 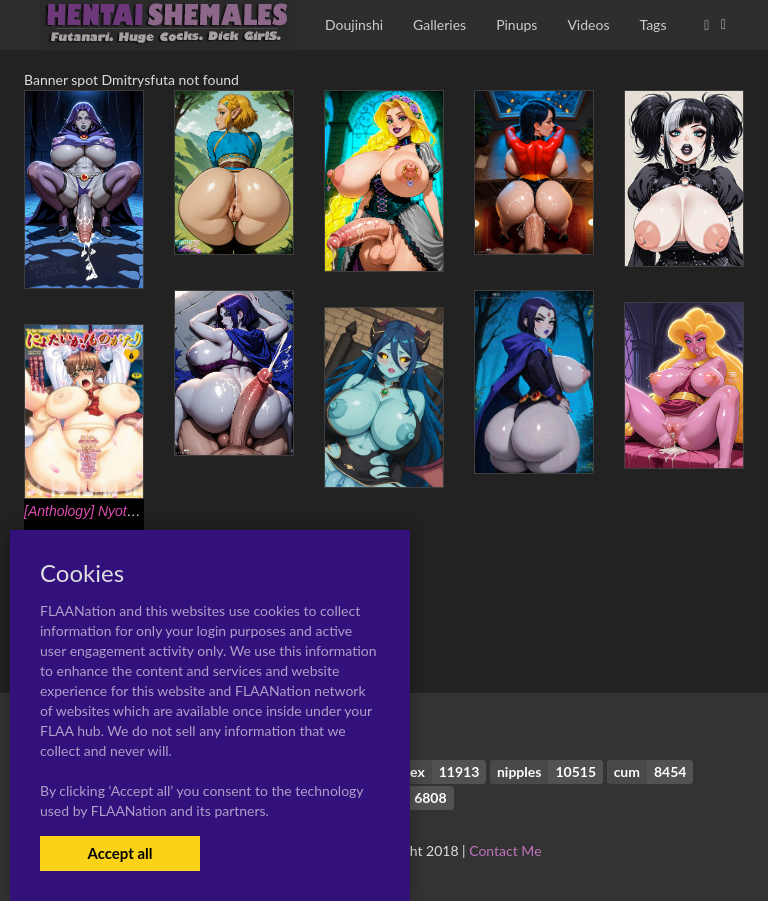 What do you see at coordinates (505, 850) in the screenshot?
I see `Contact Me` at bounding box center [505, 850].